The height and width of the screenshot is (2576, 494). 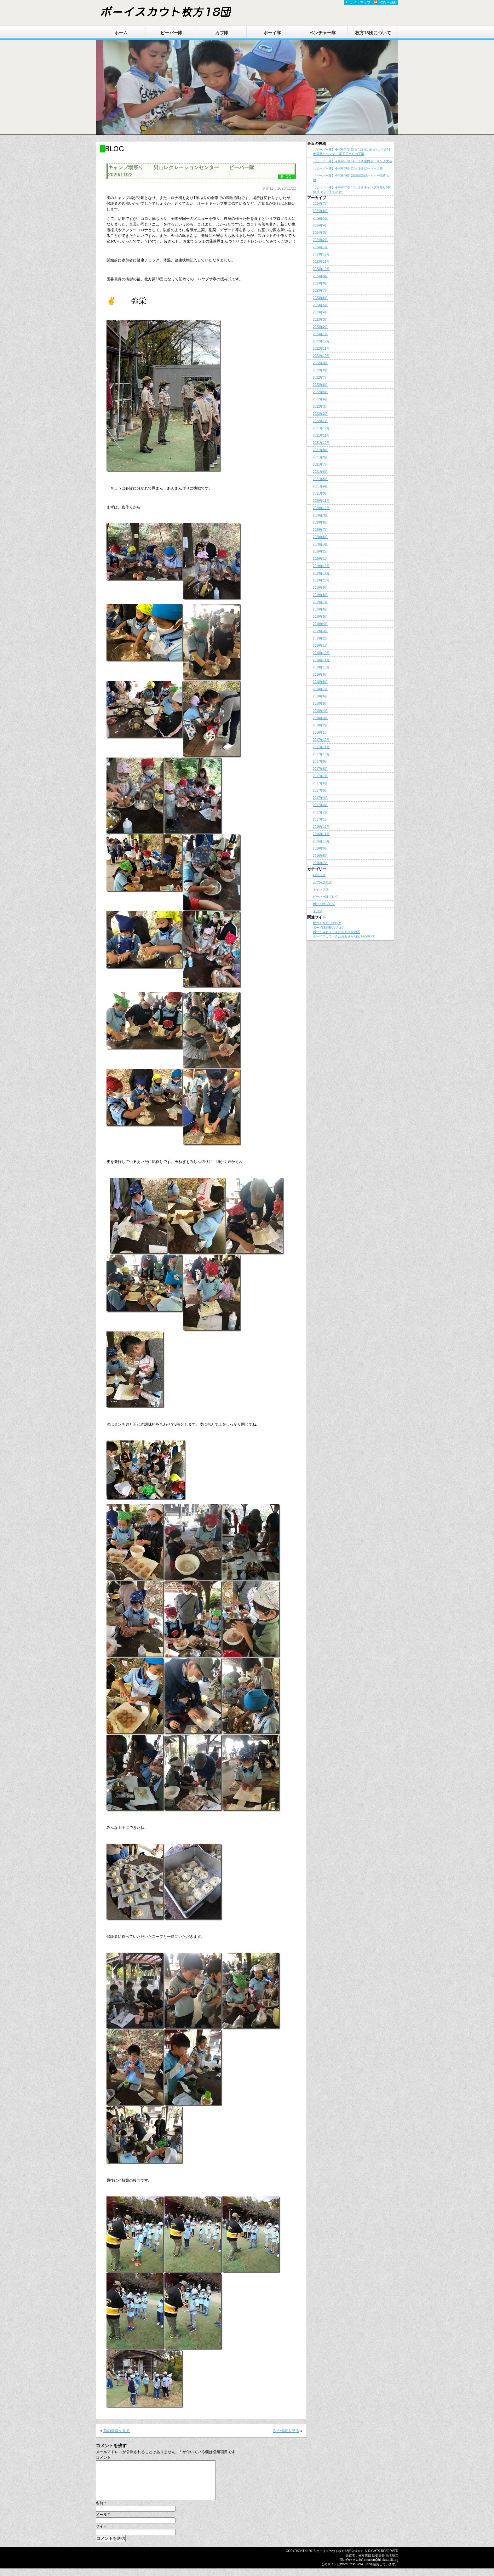 I want to click on 2022年12月, so click(x=321, y=341).